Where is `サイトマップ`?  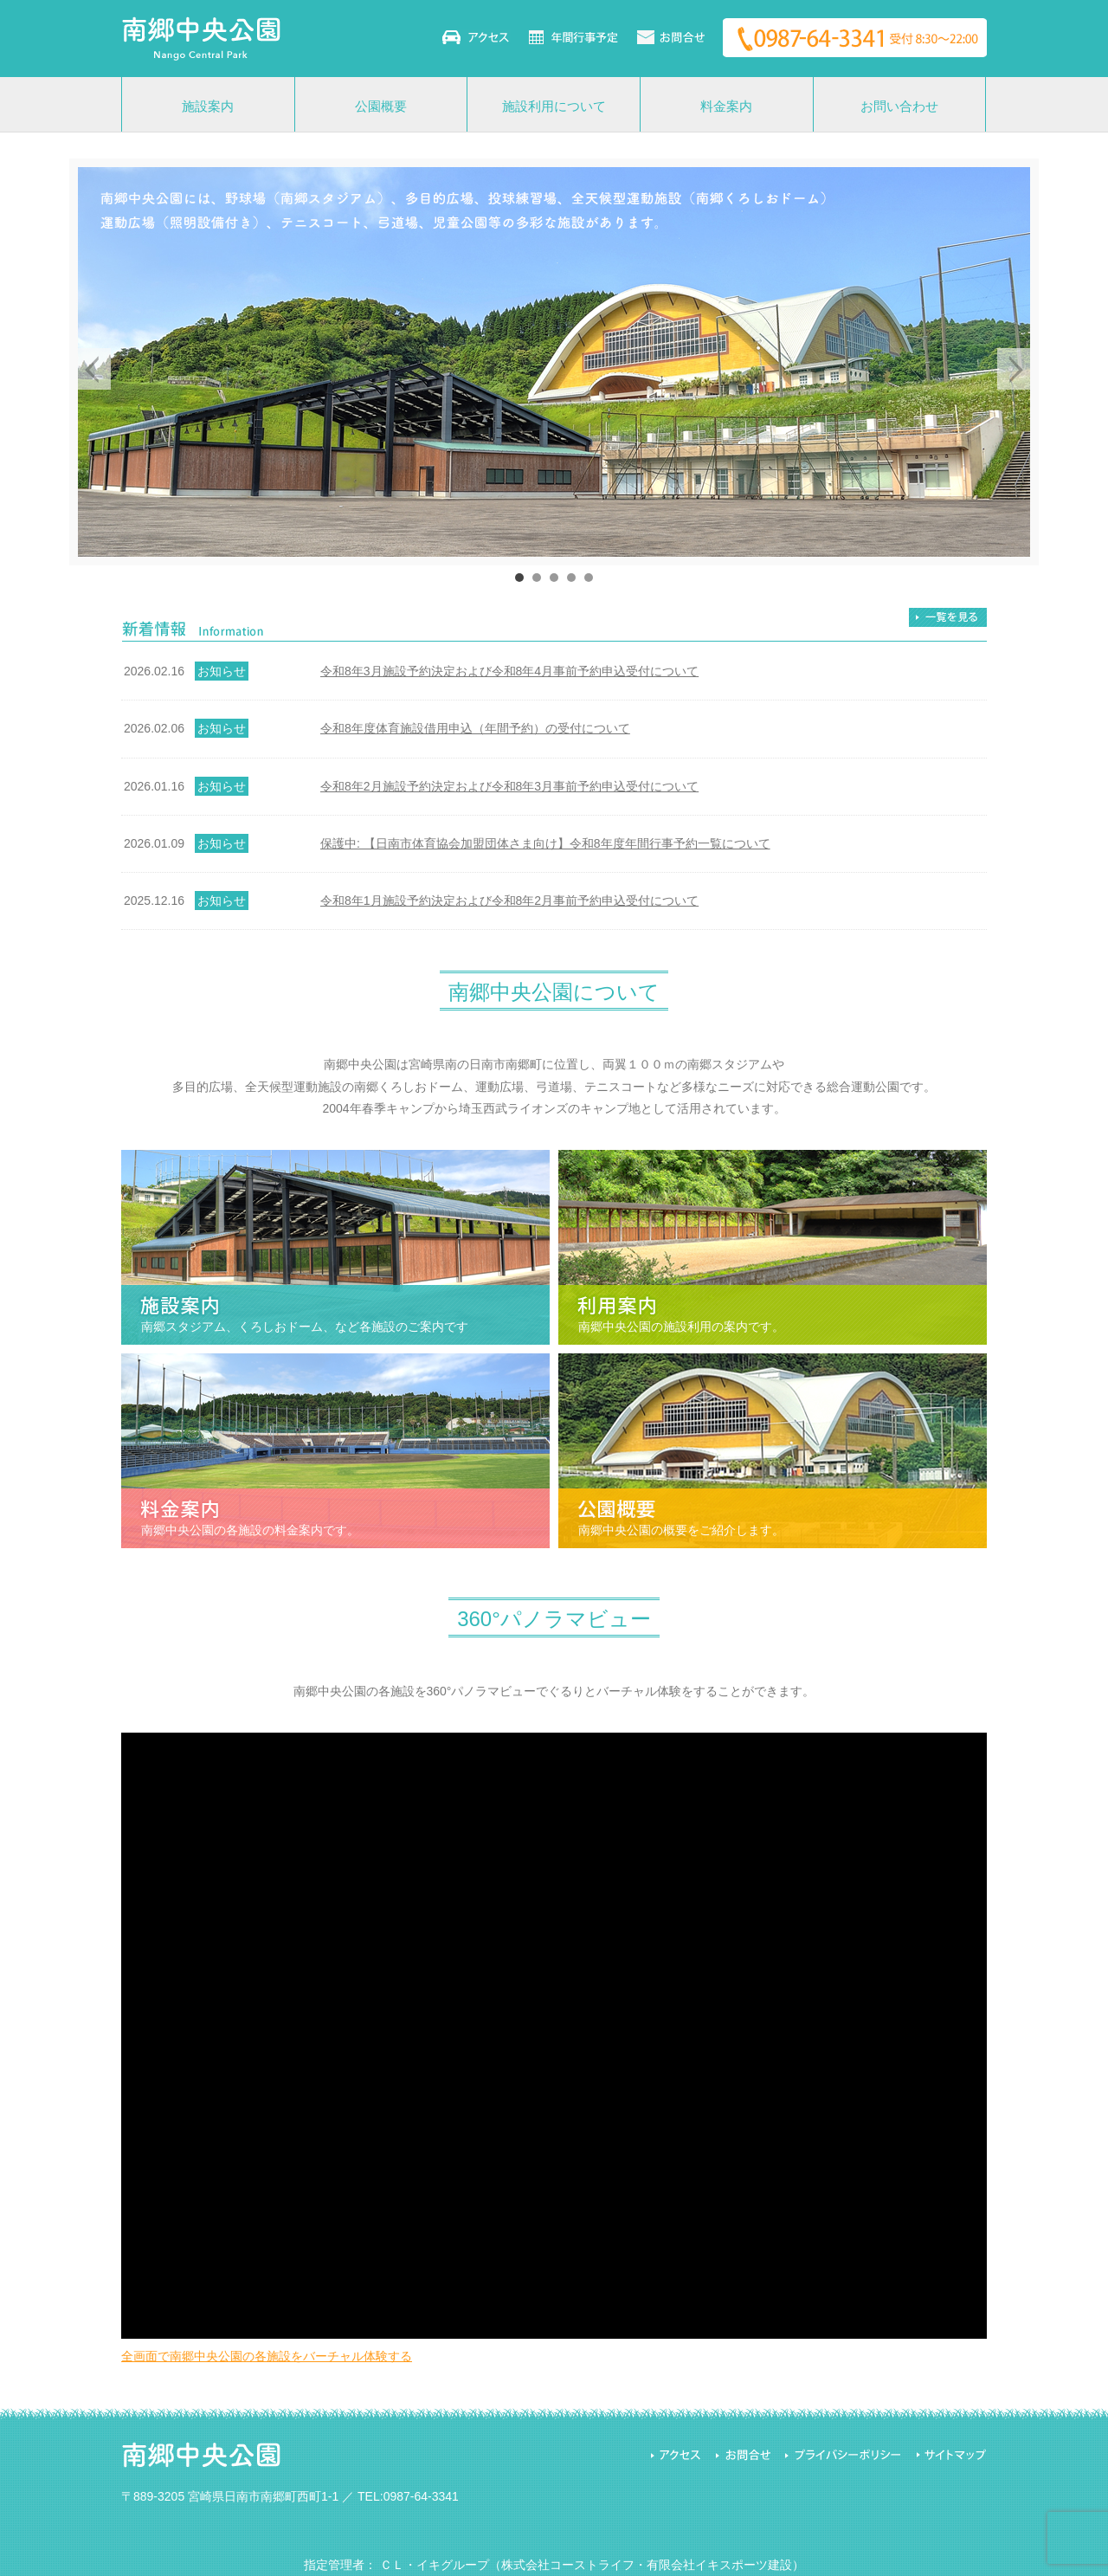 サイトマップ is located at coordinates (950, 2454).